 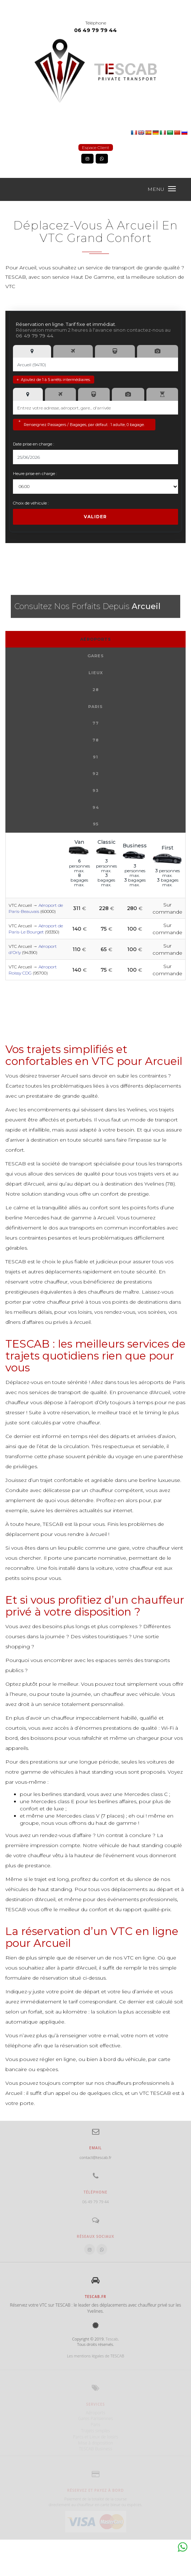 What do you see at coordinates (182, 2547) in the screenshot?
I see `Whatsapp` at bounding box center [182, 2547].